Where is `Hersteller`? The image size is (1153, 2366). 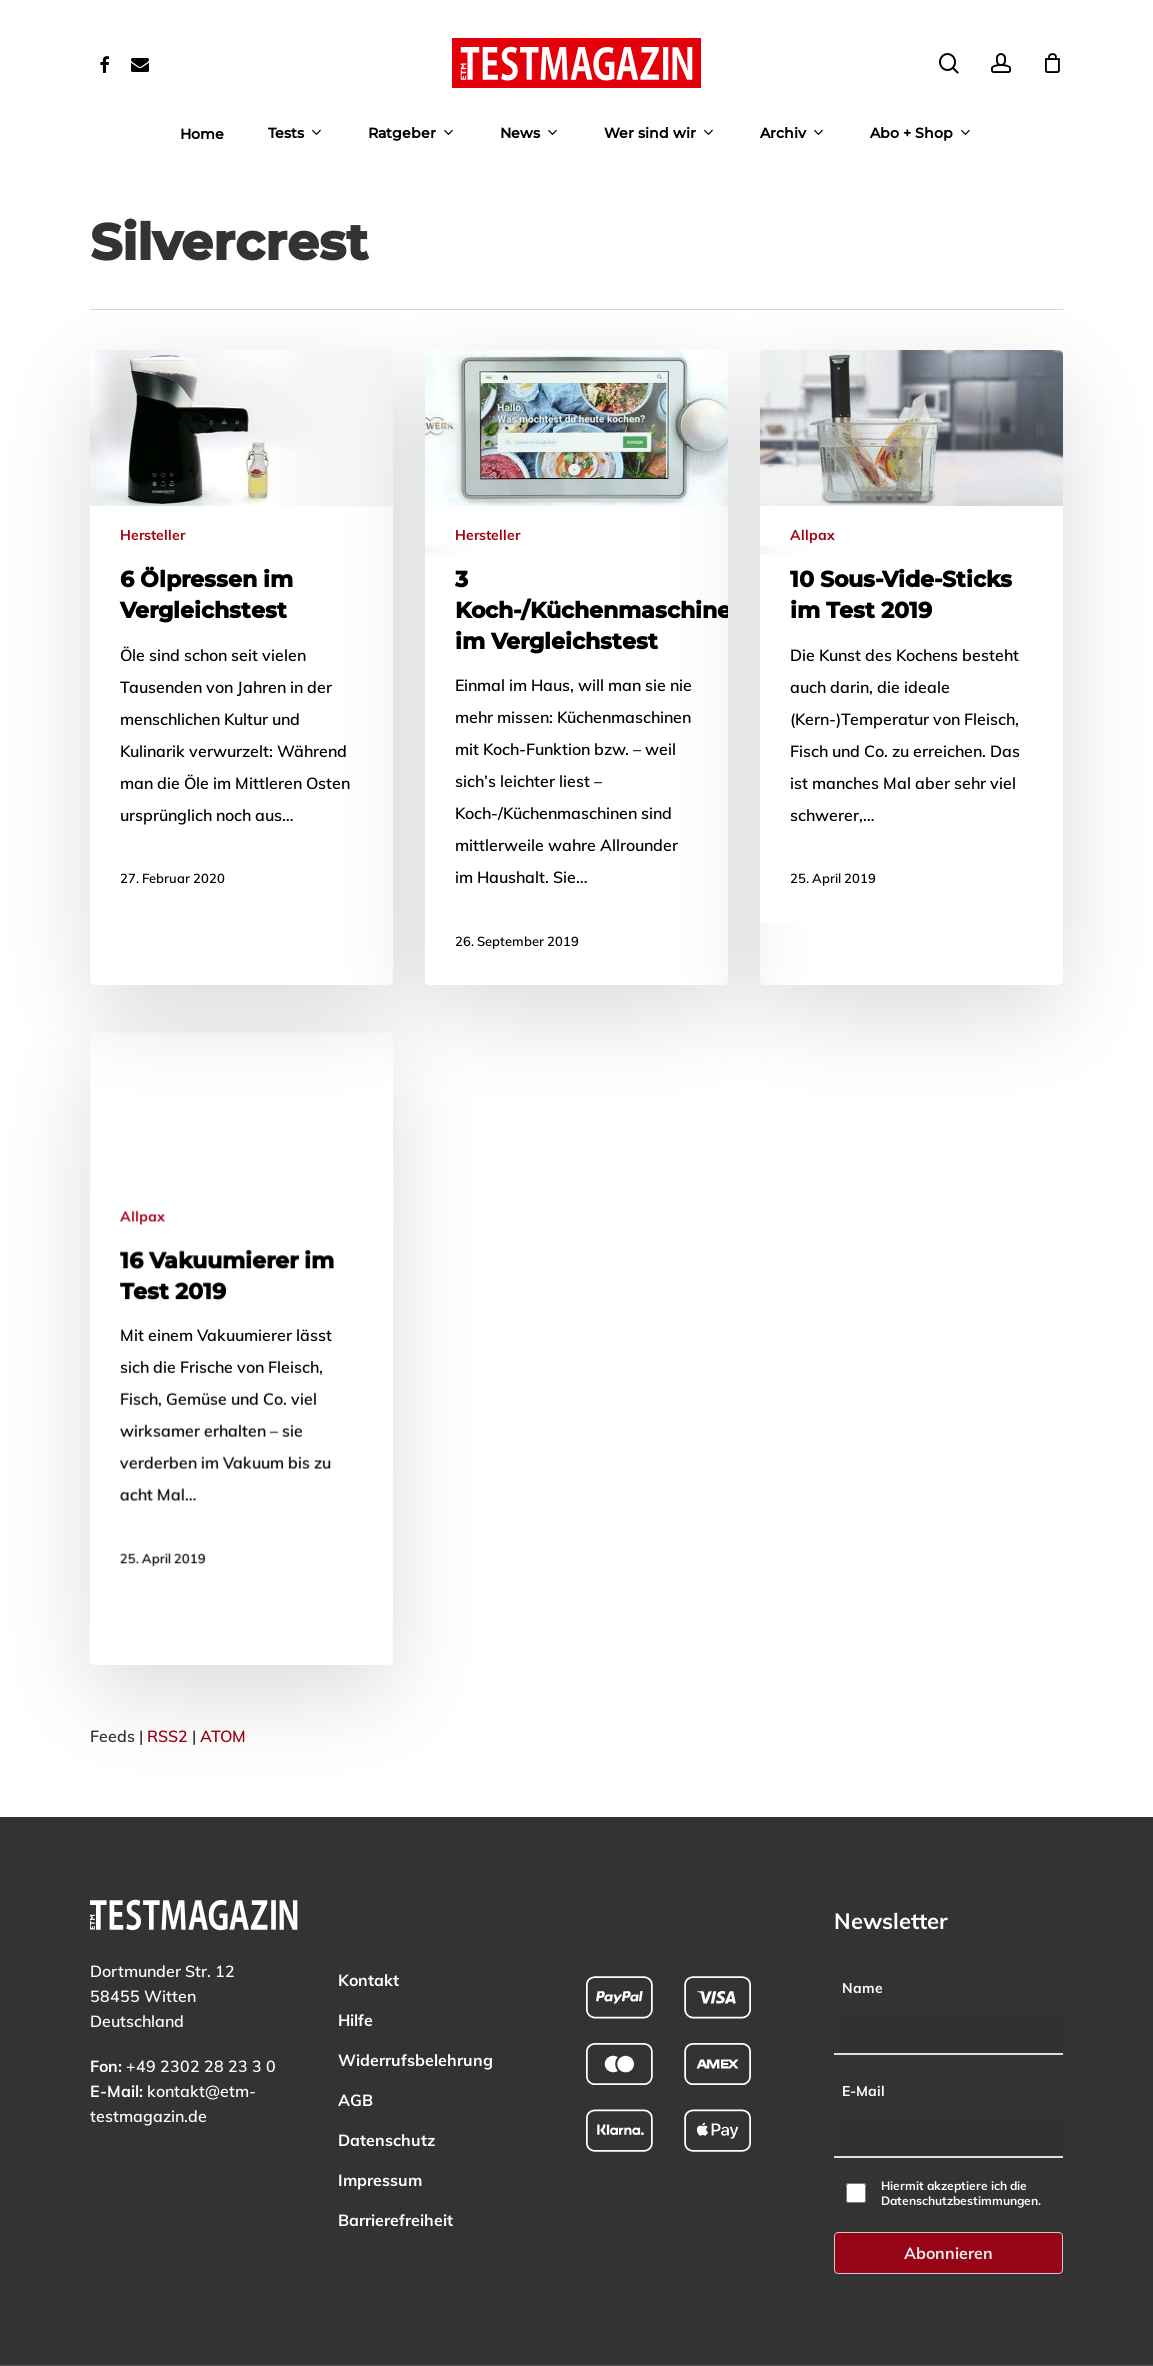 Hersteller is located at coordinates (152, 535).